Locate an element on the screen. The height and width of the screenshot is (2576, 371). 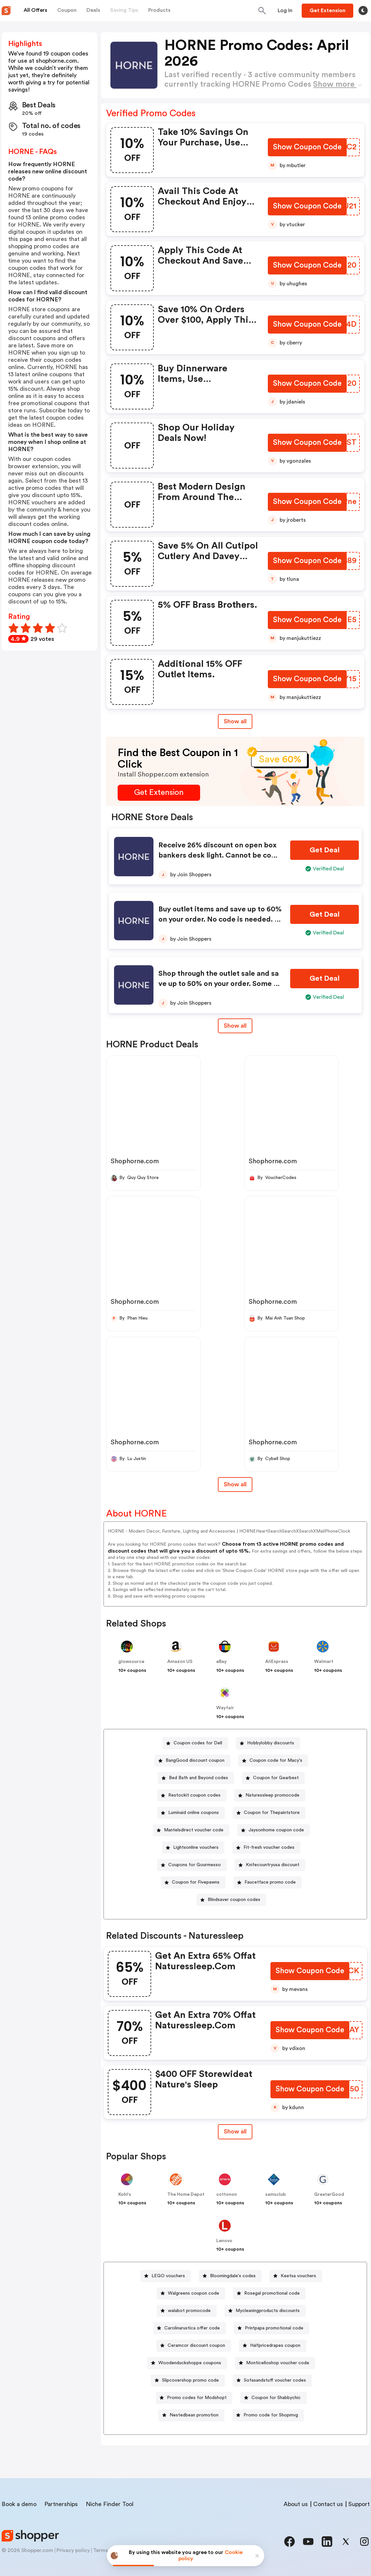
Walgreens coupon code is located at coordinates (193, 2293).